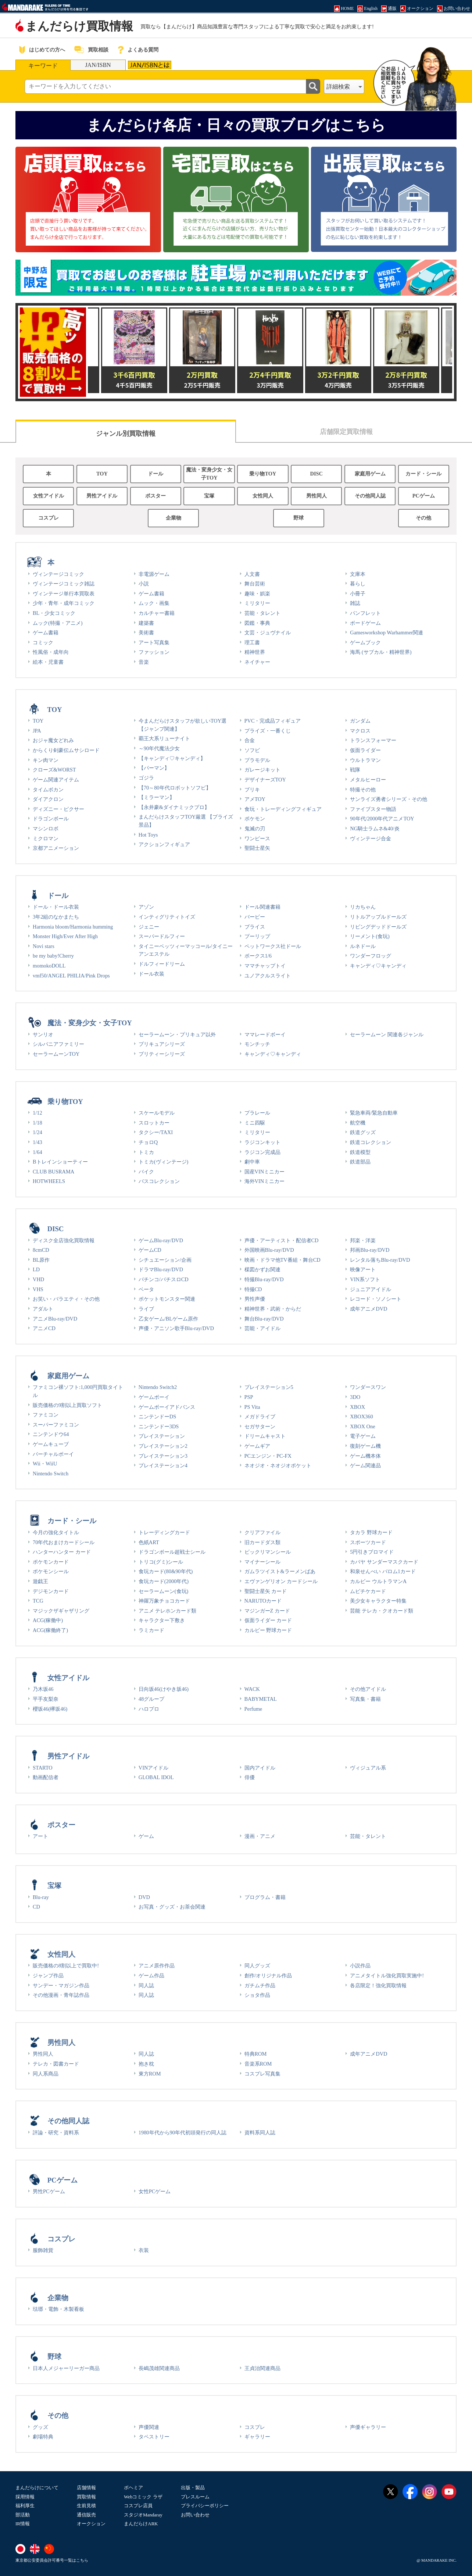 This screenshot has width=472, height=2576. What do you see at coordinates (265, 1591) in the screenshot?
I see `聖闘士星矢 カード` at bounding box center [265, 1591].